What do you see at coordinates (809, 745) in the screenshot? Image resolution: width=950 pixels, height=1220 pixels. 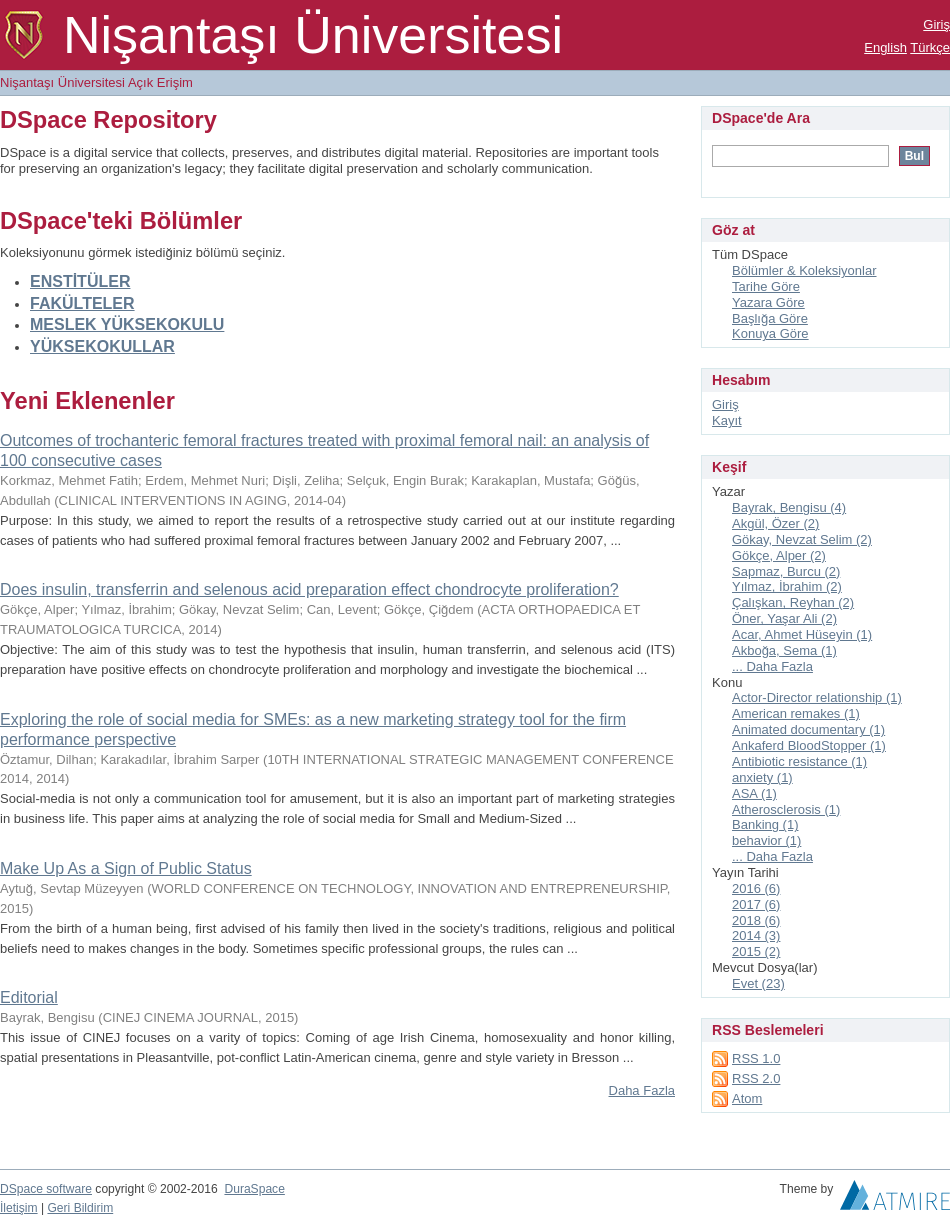 I see `Ankaferd BloodStopper (1)` at bounding box center [809, 745].